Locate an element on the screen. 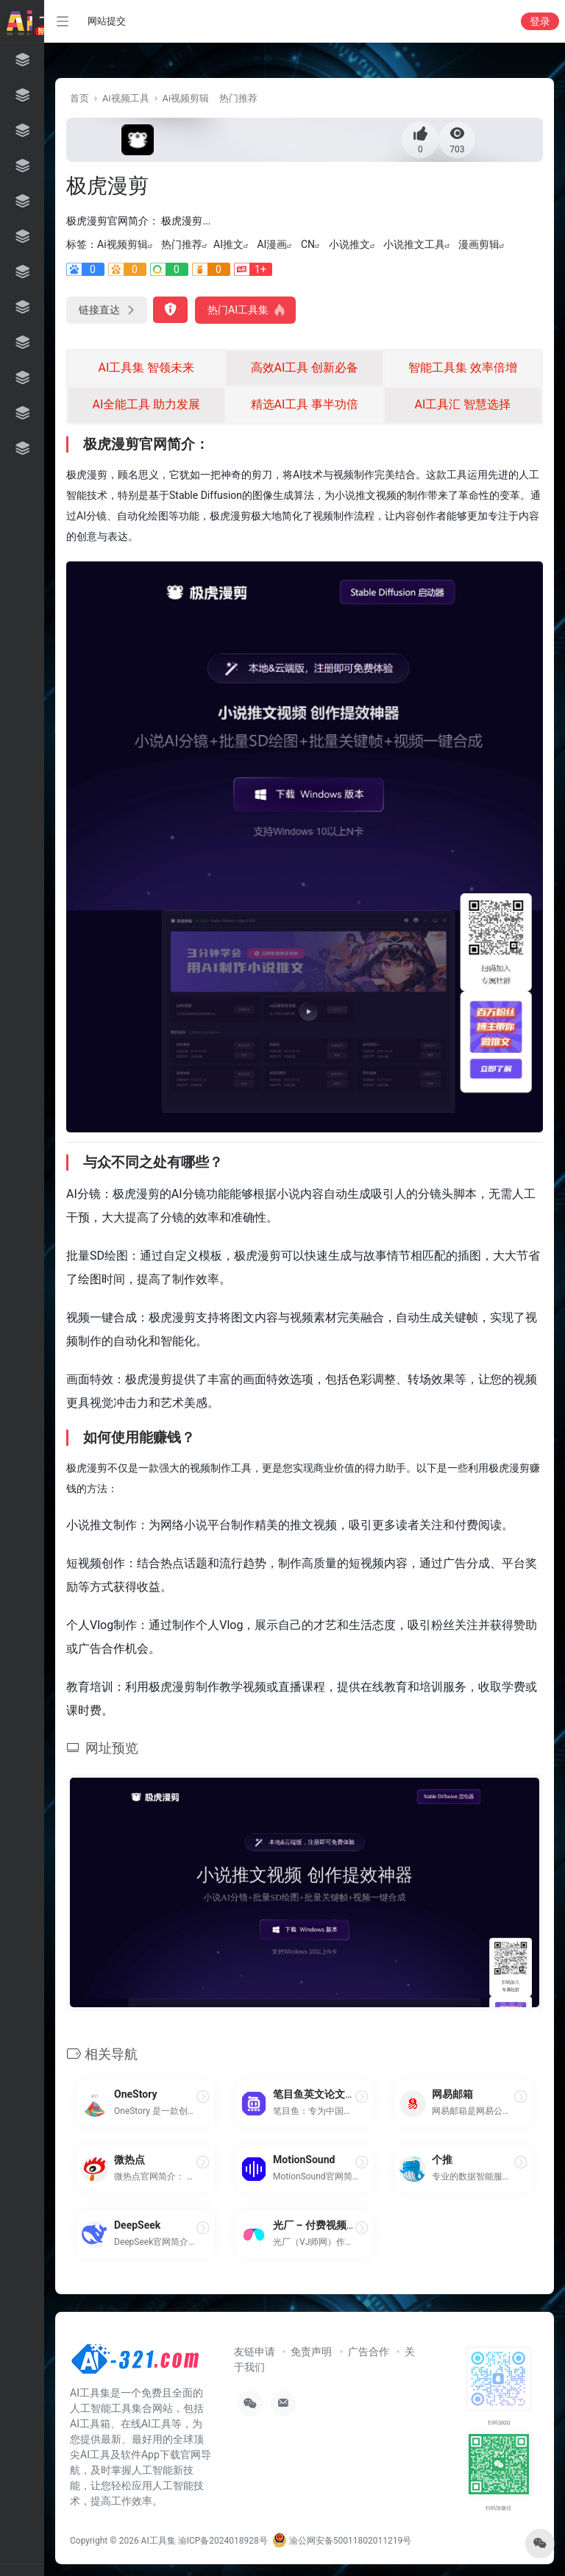 The width and height of the screenshot is (565, 2576). Ai视频剪辑 is located at coordinates (186, 98).